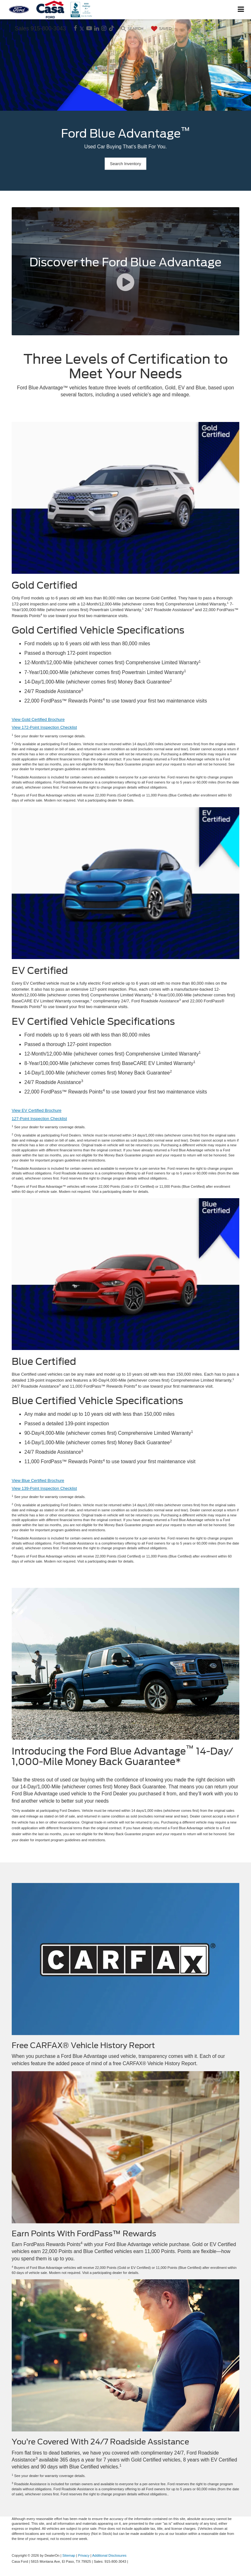 The height and width of the screenshot is (2576, 251). I want to click on Additional Disclosures, so click(109, 2555).